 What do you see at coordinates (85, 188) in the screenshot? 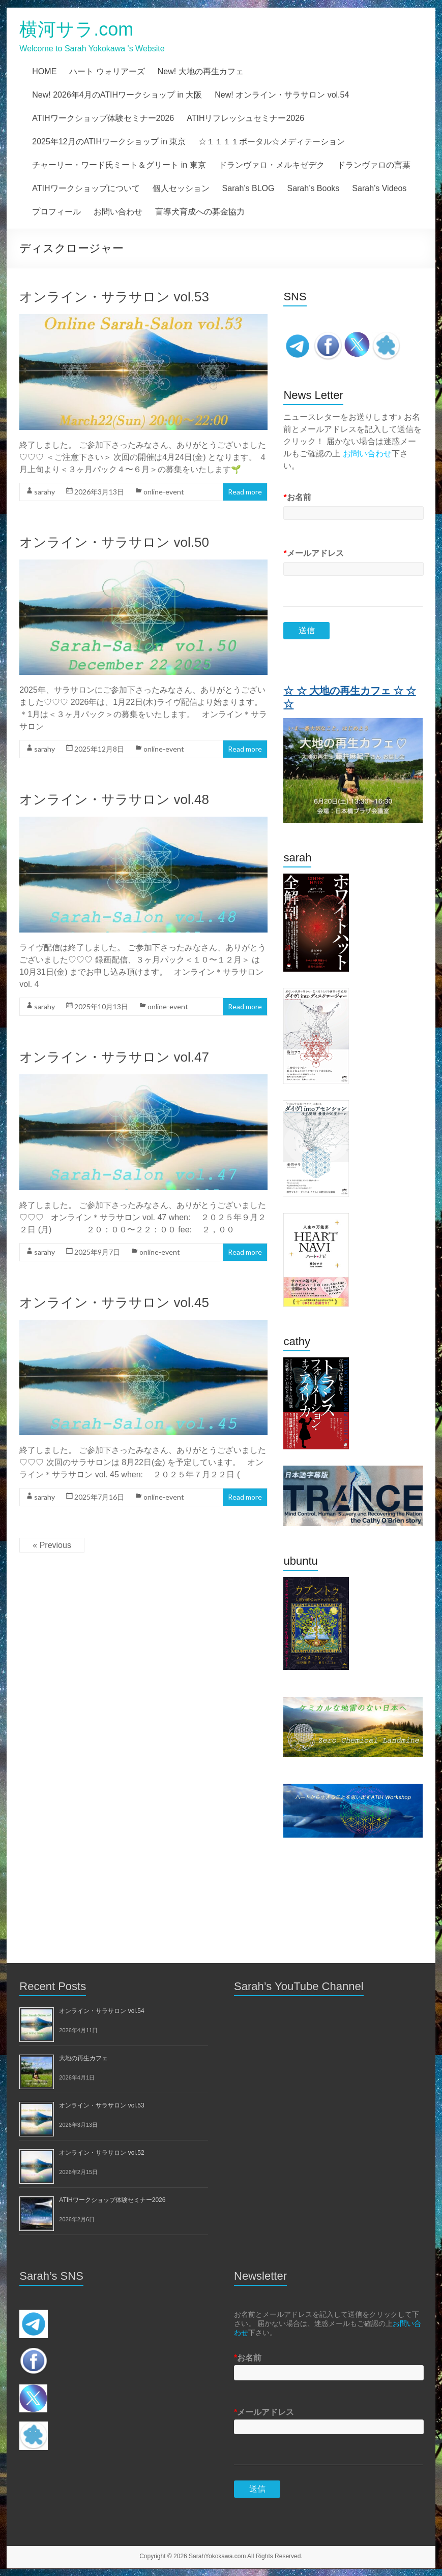
I see `ATIHワークショップについて` at bounding box center [85, 188].